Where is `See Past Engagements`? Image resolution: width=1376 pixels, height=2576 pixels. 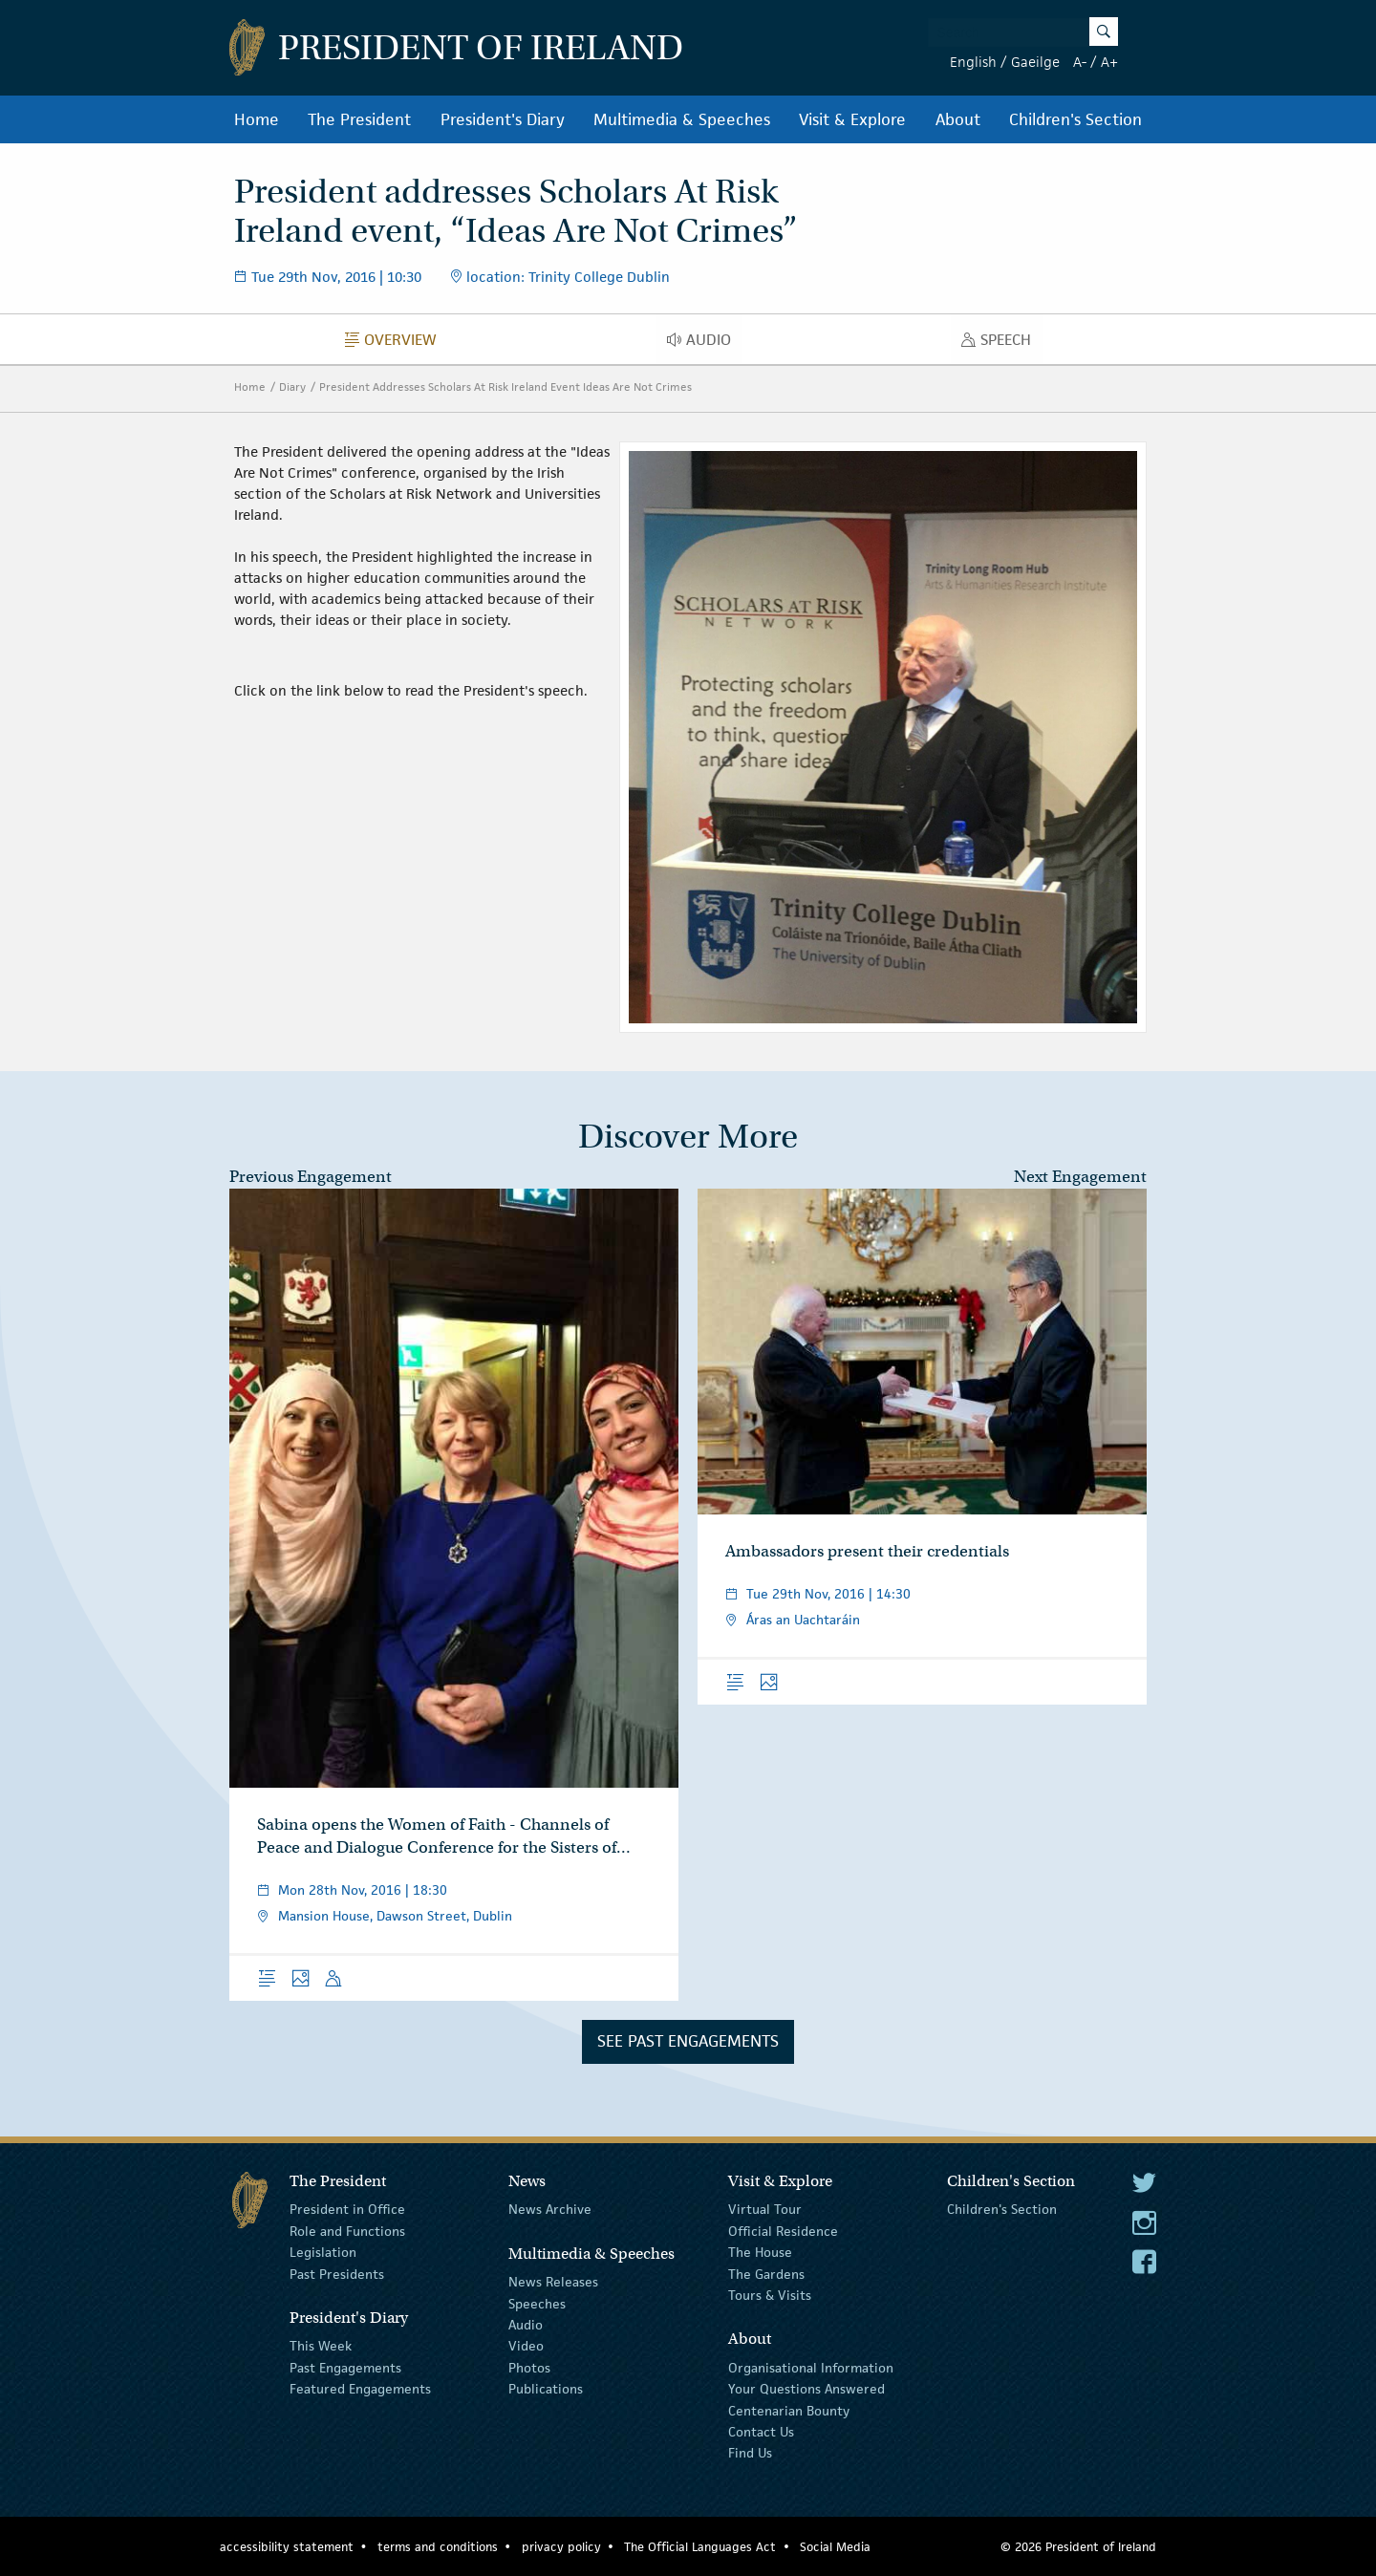 See Past Engagements is located at coordinates (688, 2040).